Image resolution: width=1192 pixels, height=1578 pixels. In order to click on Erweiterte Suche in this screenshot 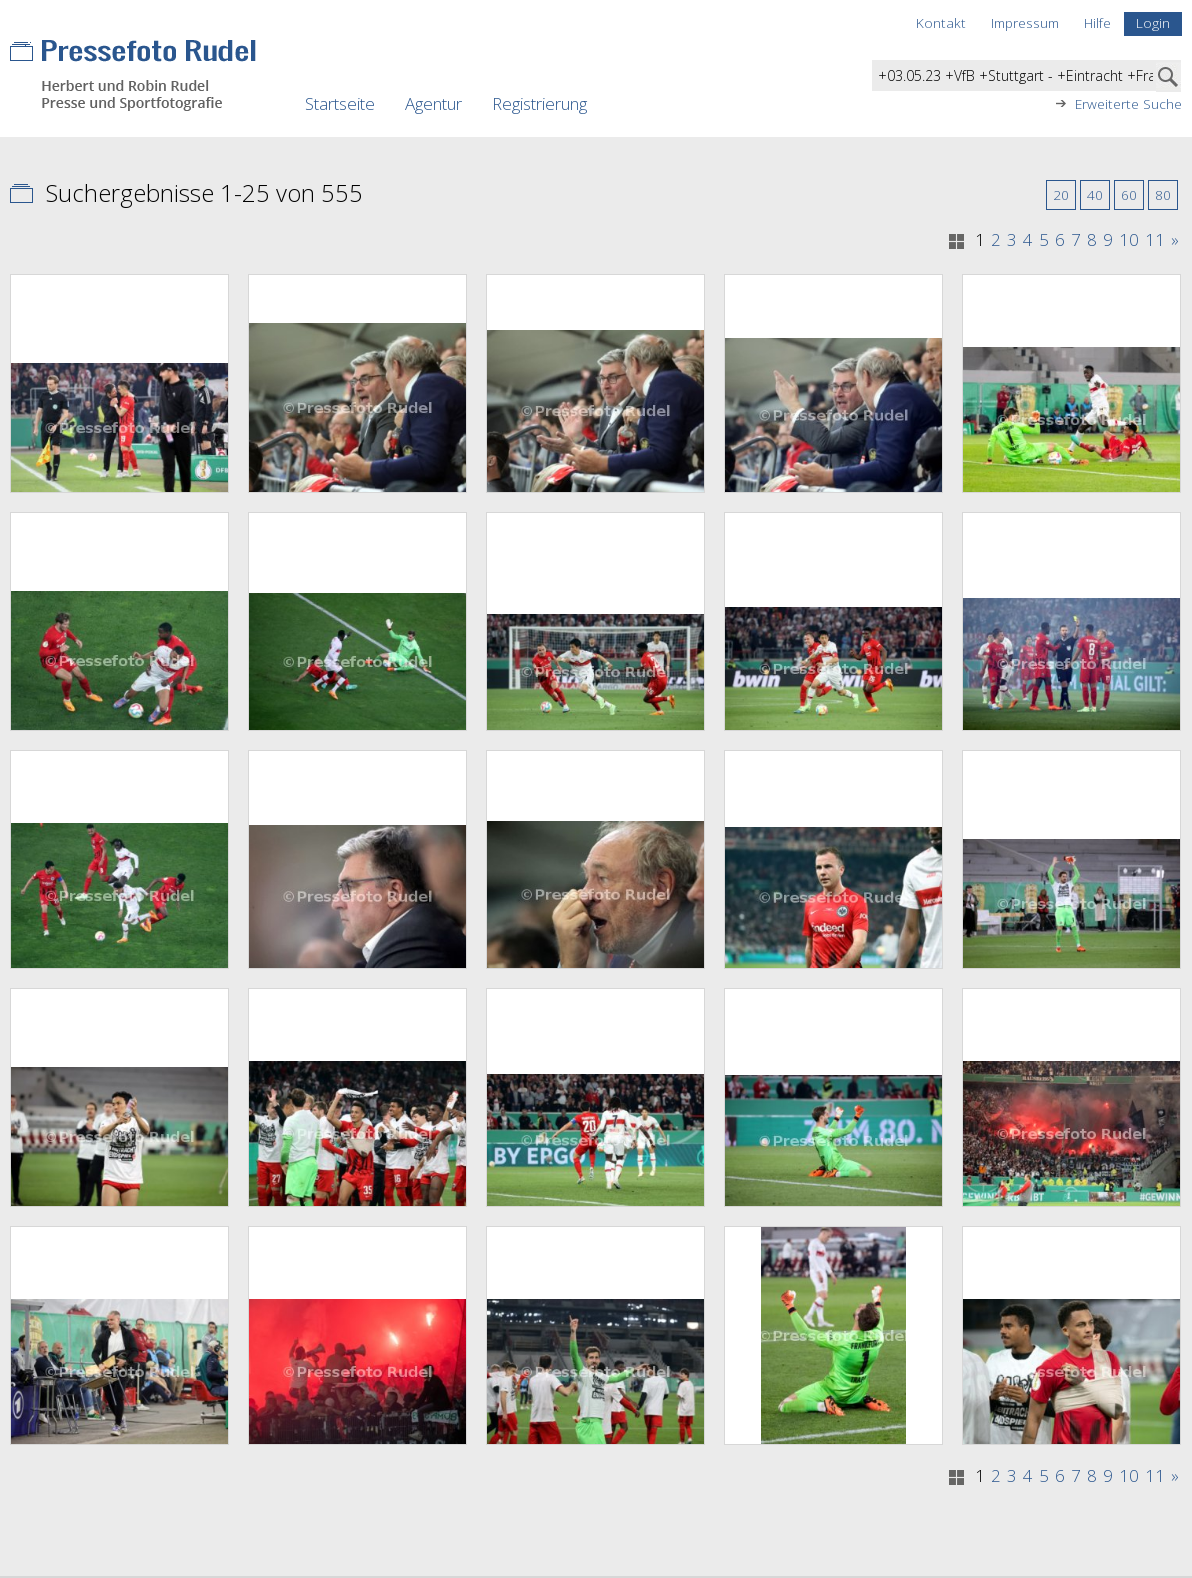, I will do `click(1128, 104)`.